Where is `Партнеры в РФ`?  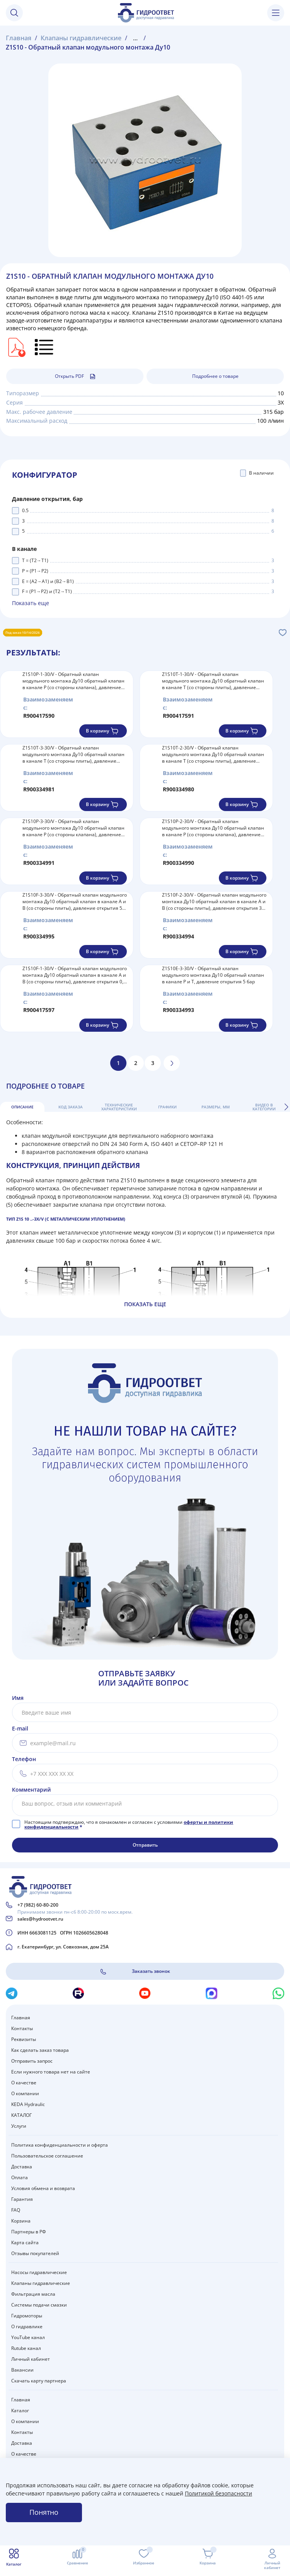
Партнеры в РФ is located at coordinates (28, 2231).